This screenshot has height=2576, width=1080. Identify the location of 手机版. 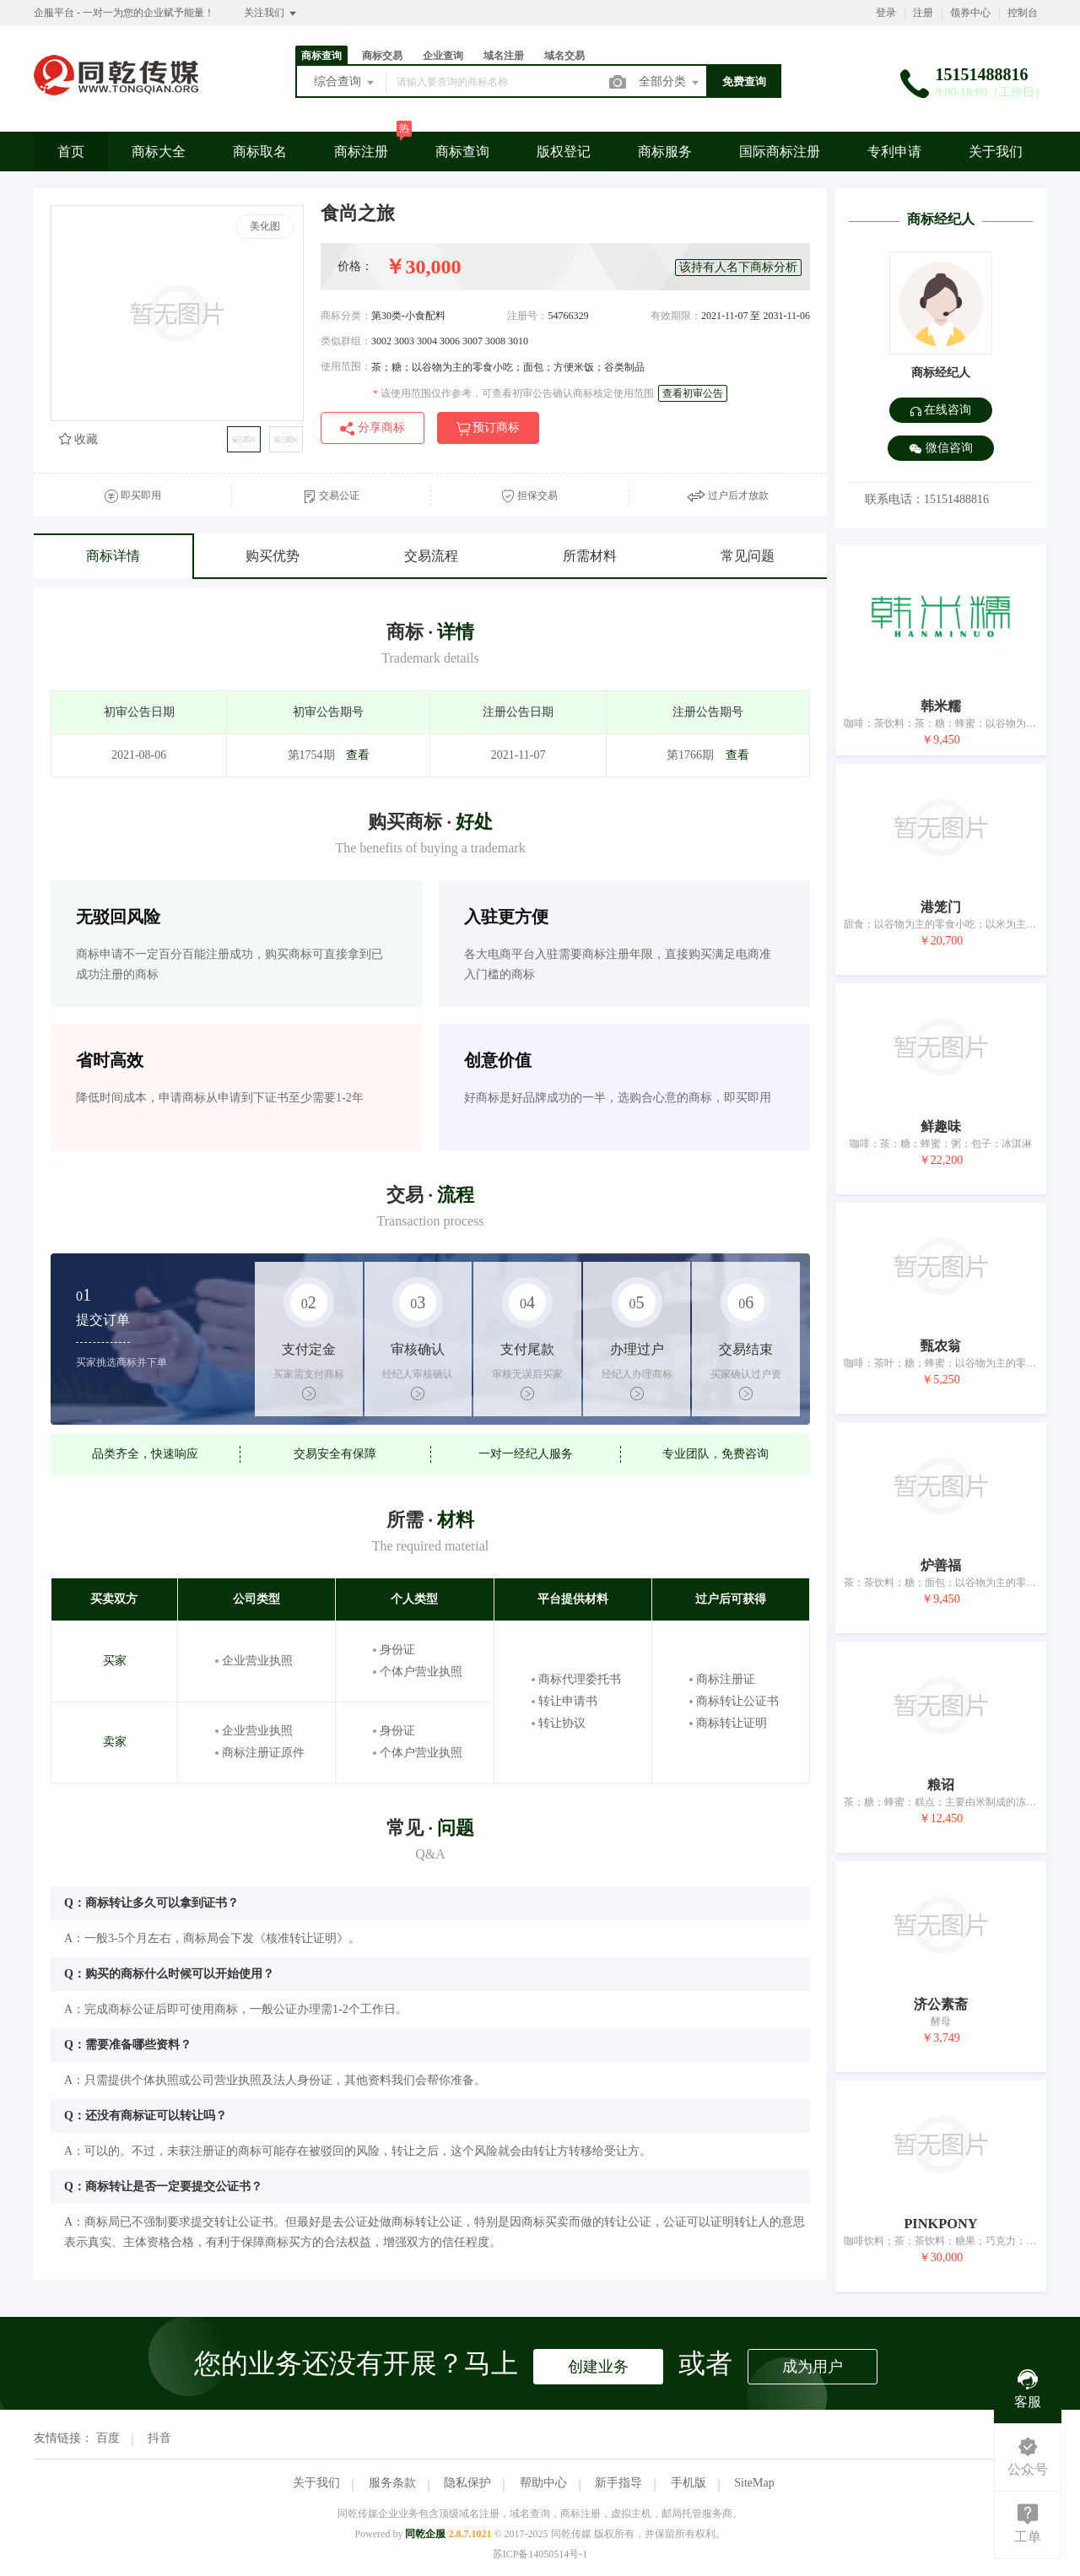
(688, 2482).